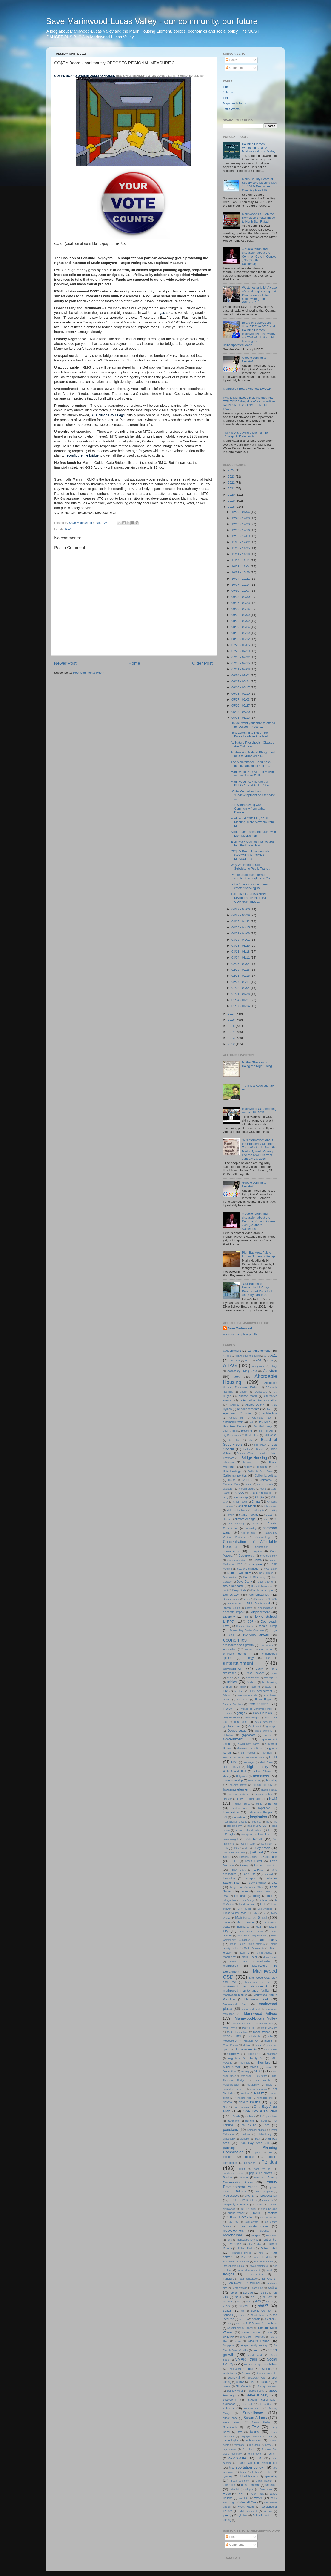  I want to click on Hollywood, so click(242, 1776).